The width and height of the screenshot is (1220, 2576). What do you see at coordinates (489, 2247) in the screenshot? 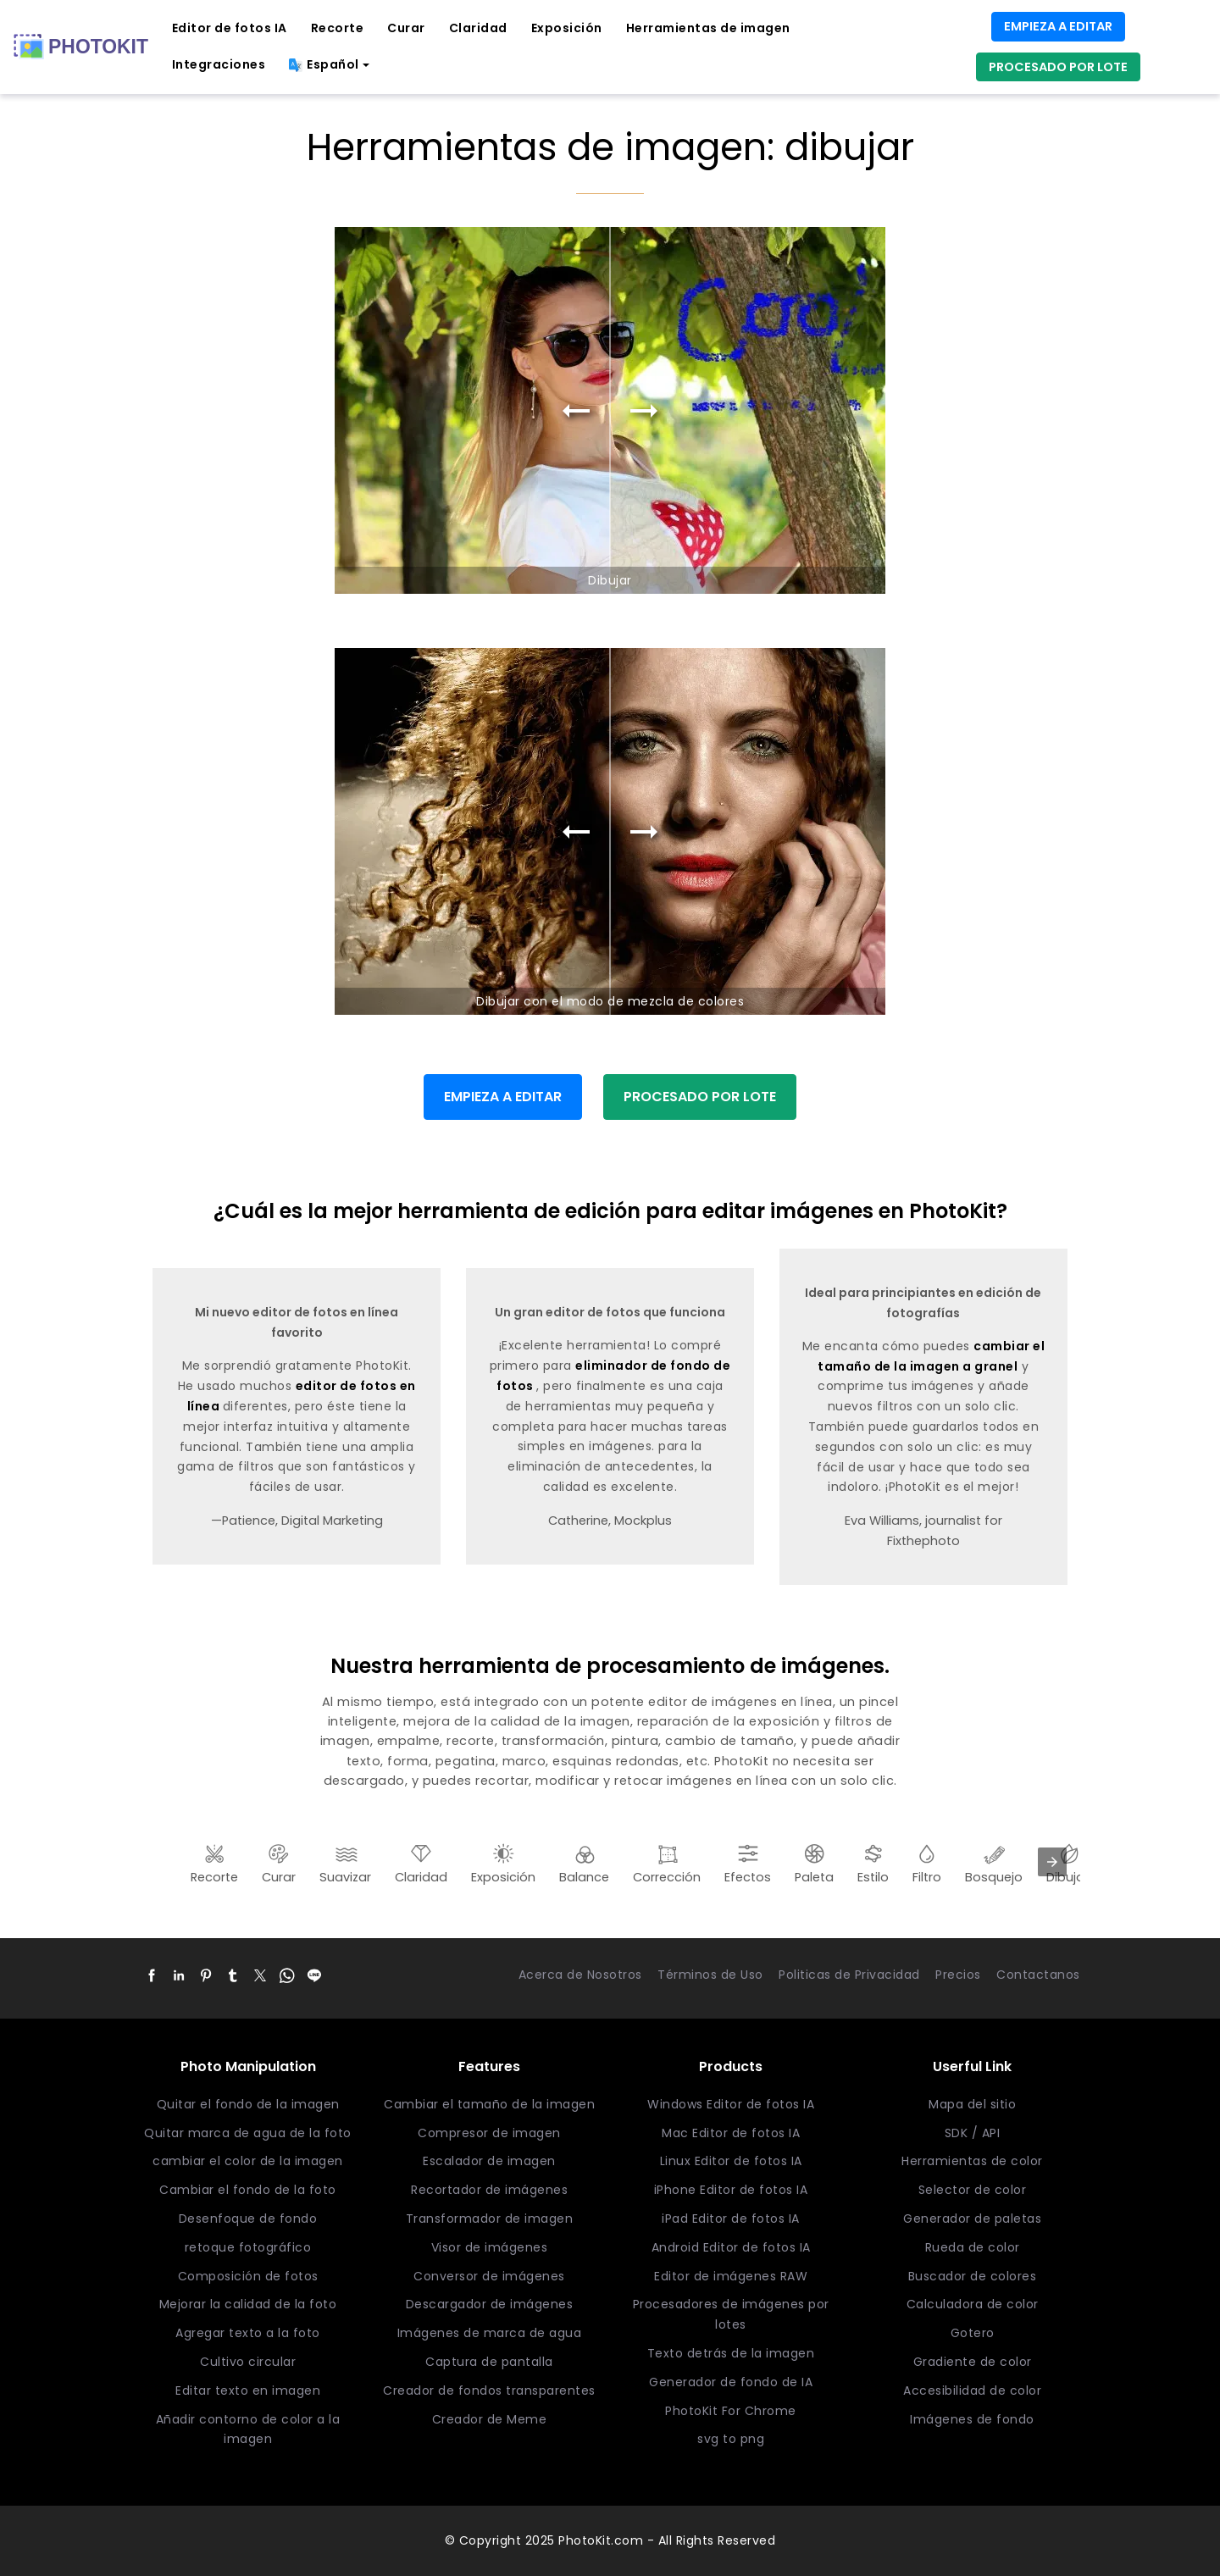
I see `Visor de imágenes` at bounding box center [489, 2247].